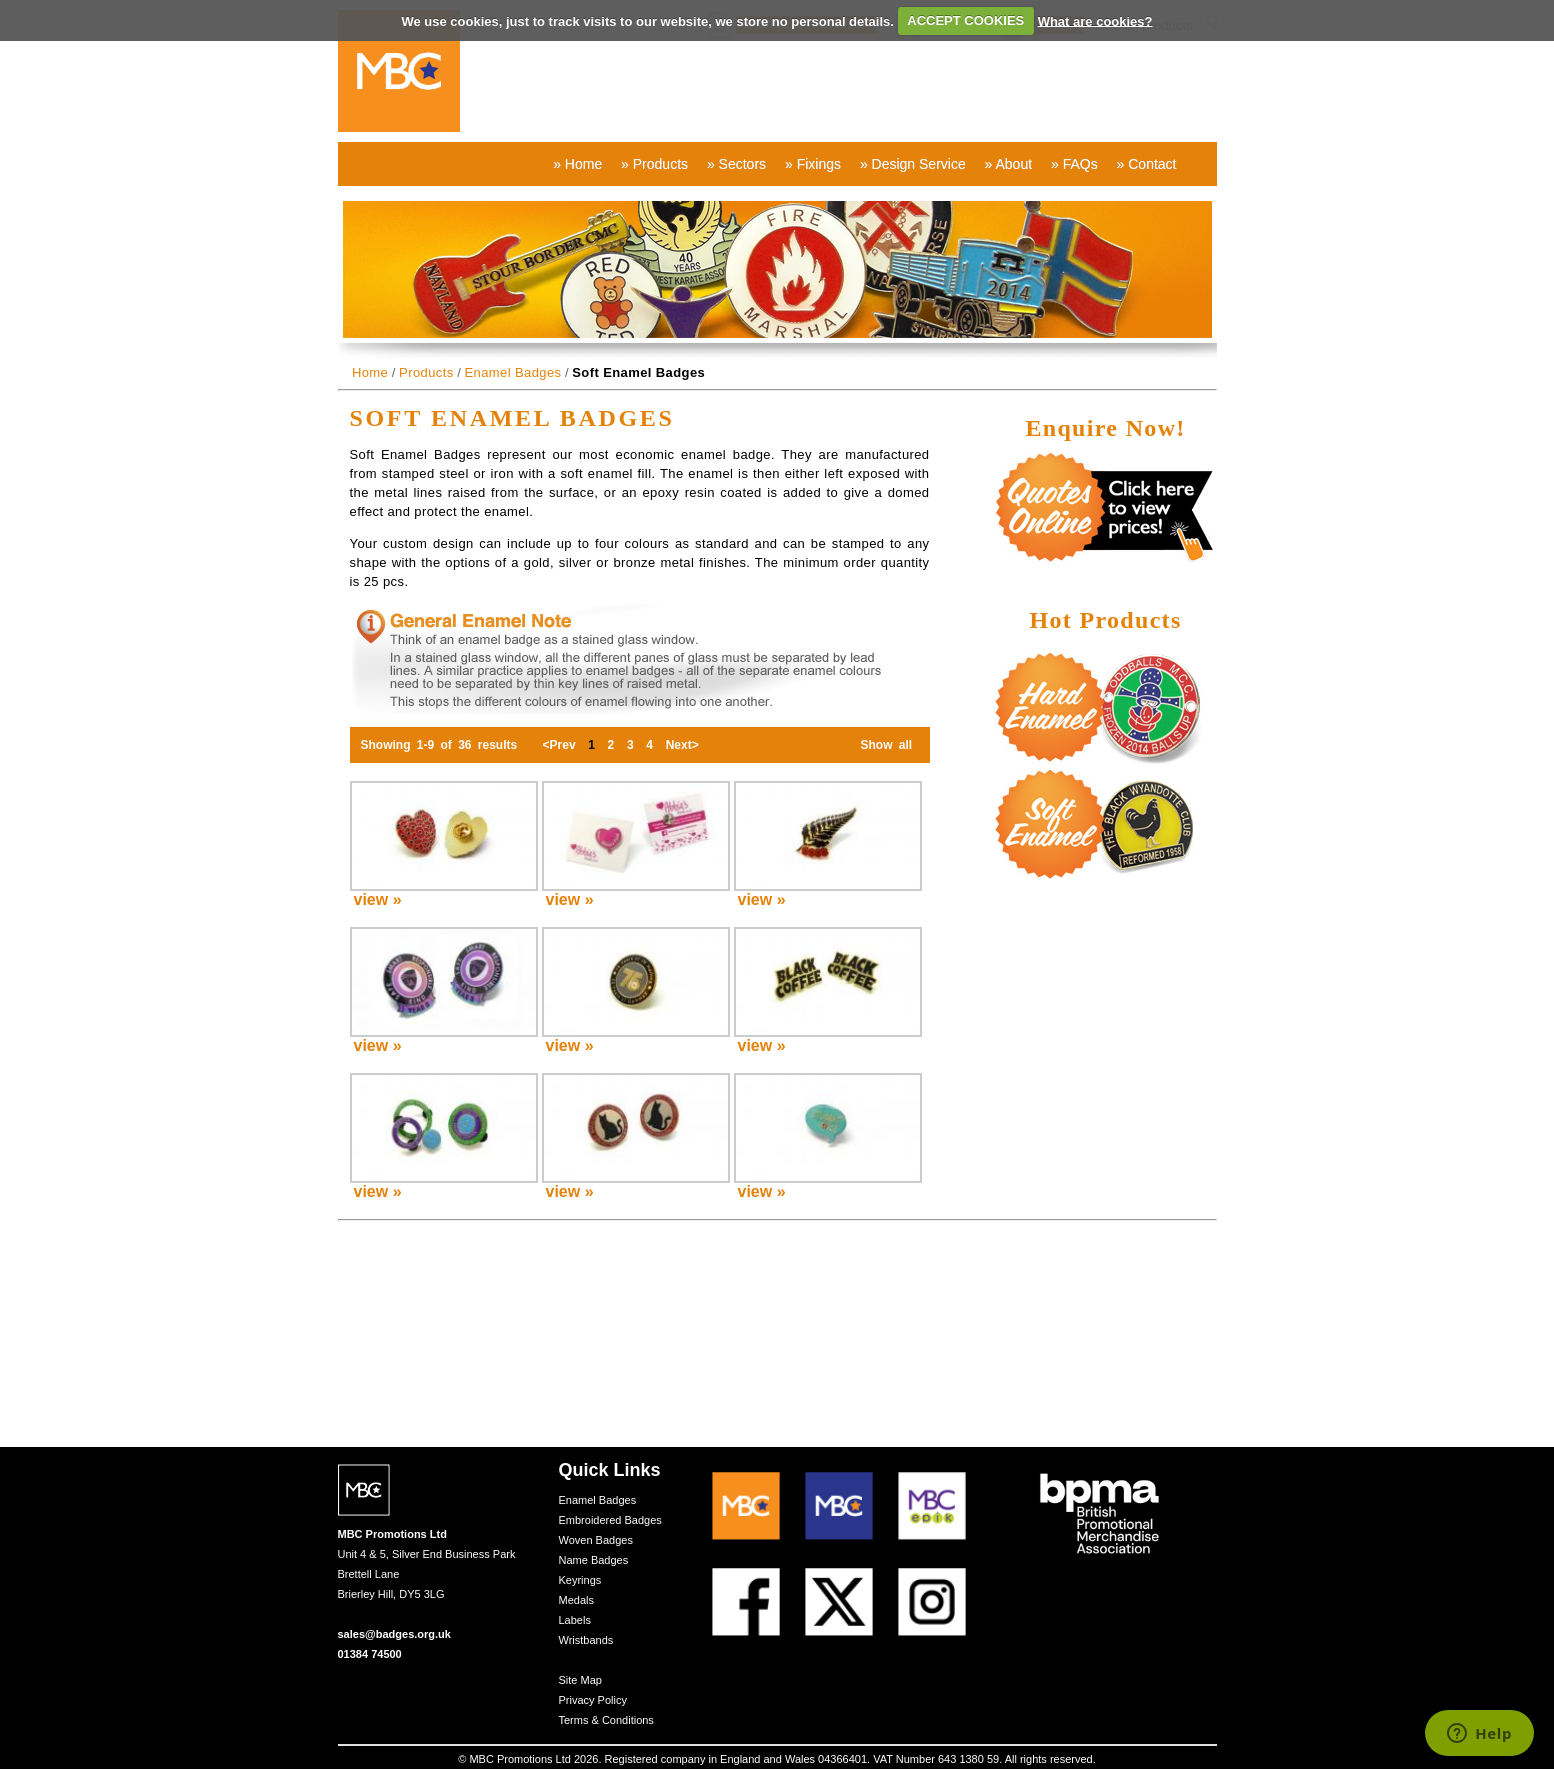  What do you see at coordinates (586, 1640) in the screenshot?
I see `Wristbands` at bounding box center [586, 1640].